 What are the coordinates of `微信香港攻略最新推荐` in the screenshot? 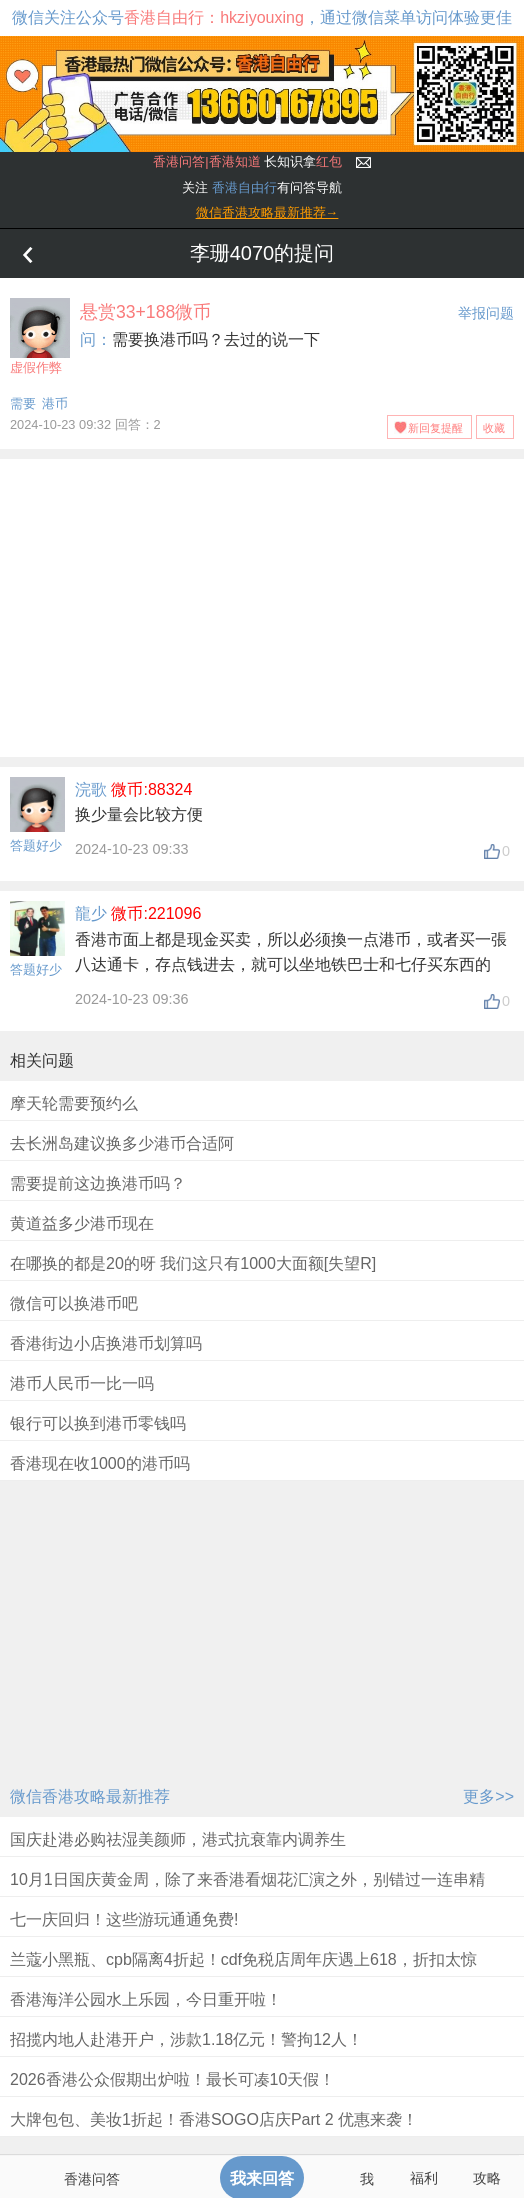 It's located at (90, 1796).